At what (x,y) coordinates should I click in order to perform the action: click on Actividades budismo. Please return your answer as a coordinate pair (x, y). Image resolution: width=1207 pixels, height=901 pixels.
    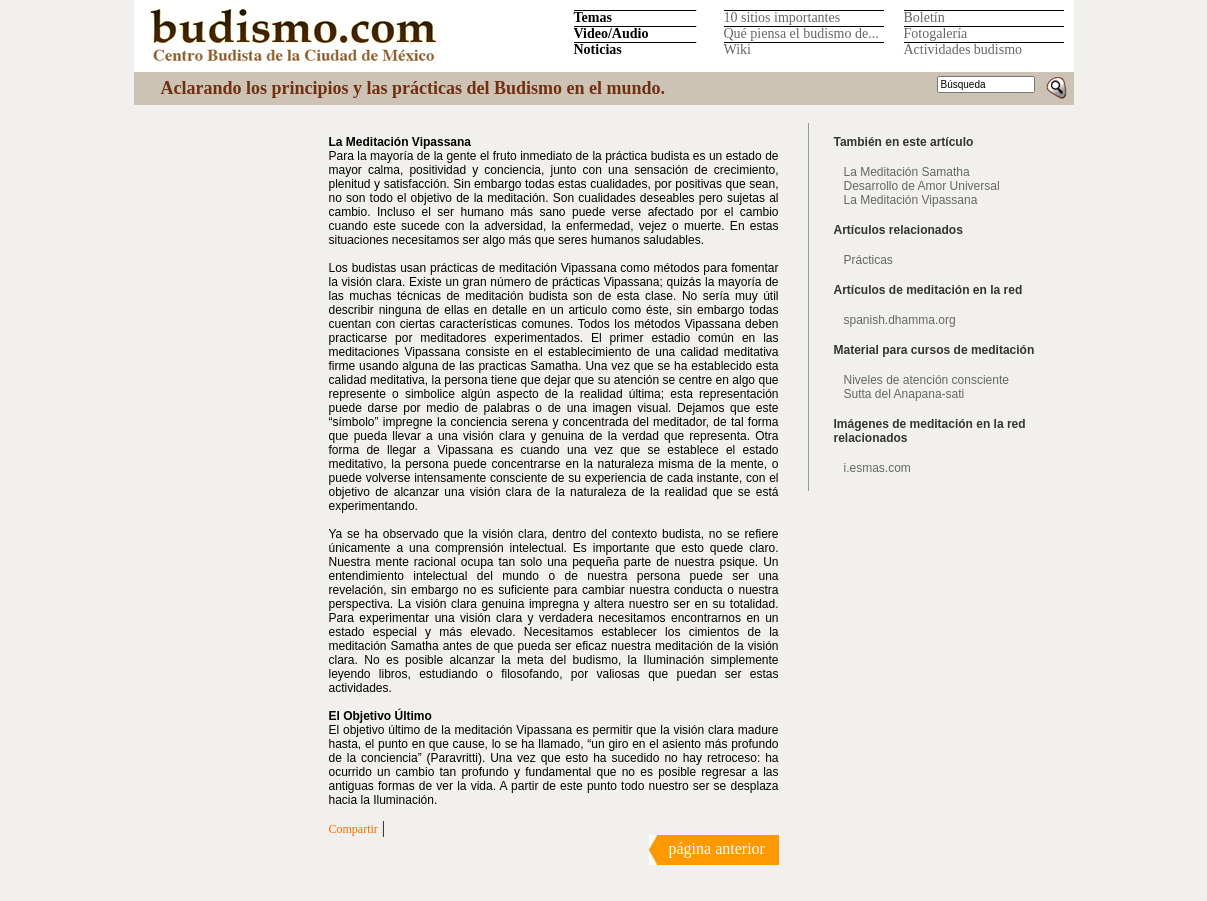
    Looking at the image, I should click on (963, 49).